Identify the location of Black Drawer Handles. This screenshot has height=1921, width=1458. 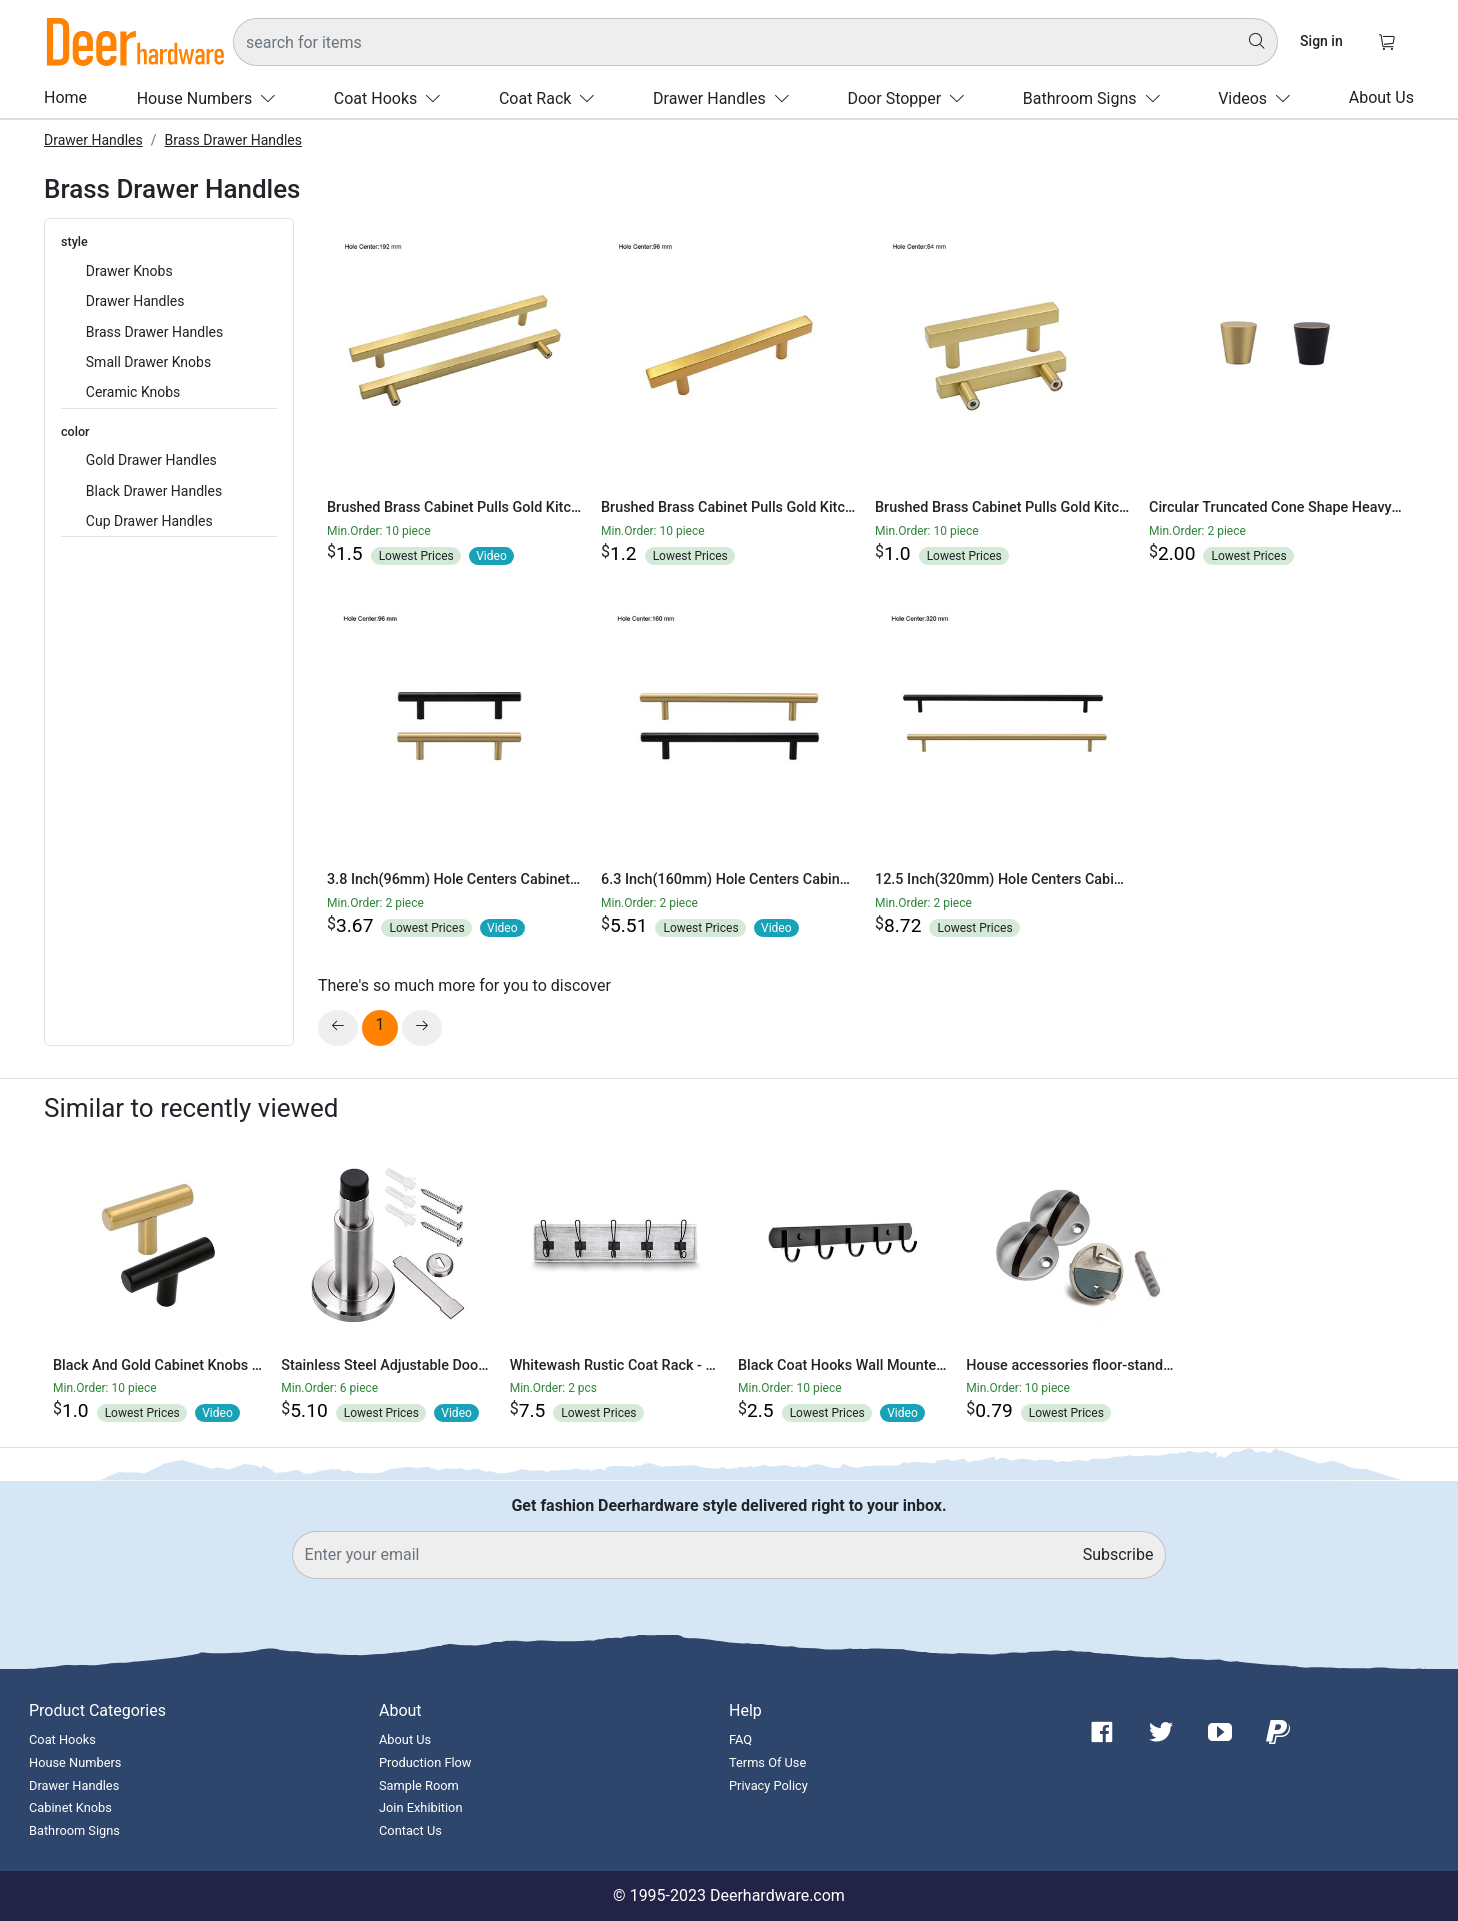
(154, 491).